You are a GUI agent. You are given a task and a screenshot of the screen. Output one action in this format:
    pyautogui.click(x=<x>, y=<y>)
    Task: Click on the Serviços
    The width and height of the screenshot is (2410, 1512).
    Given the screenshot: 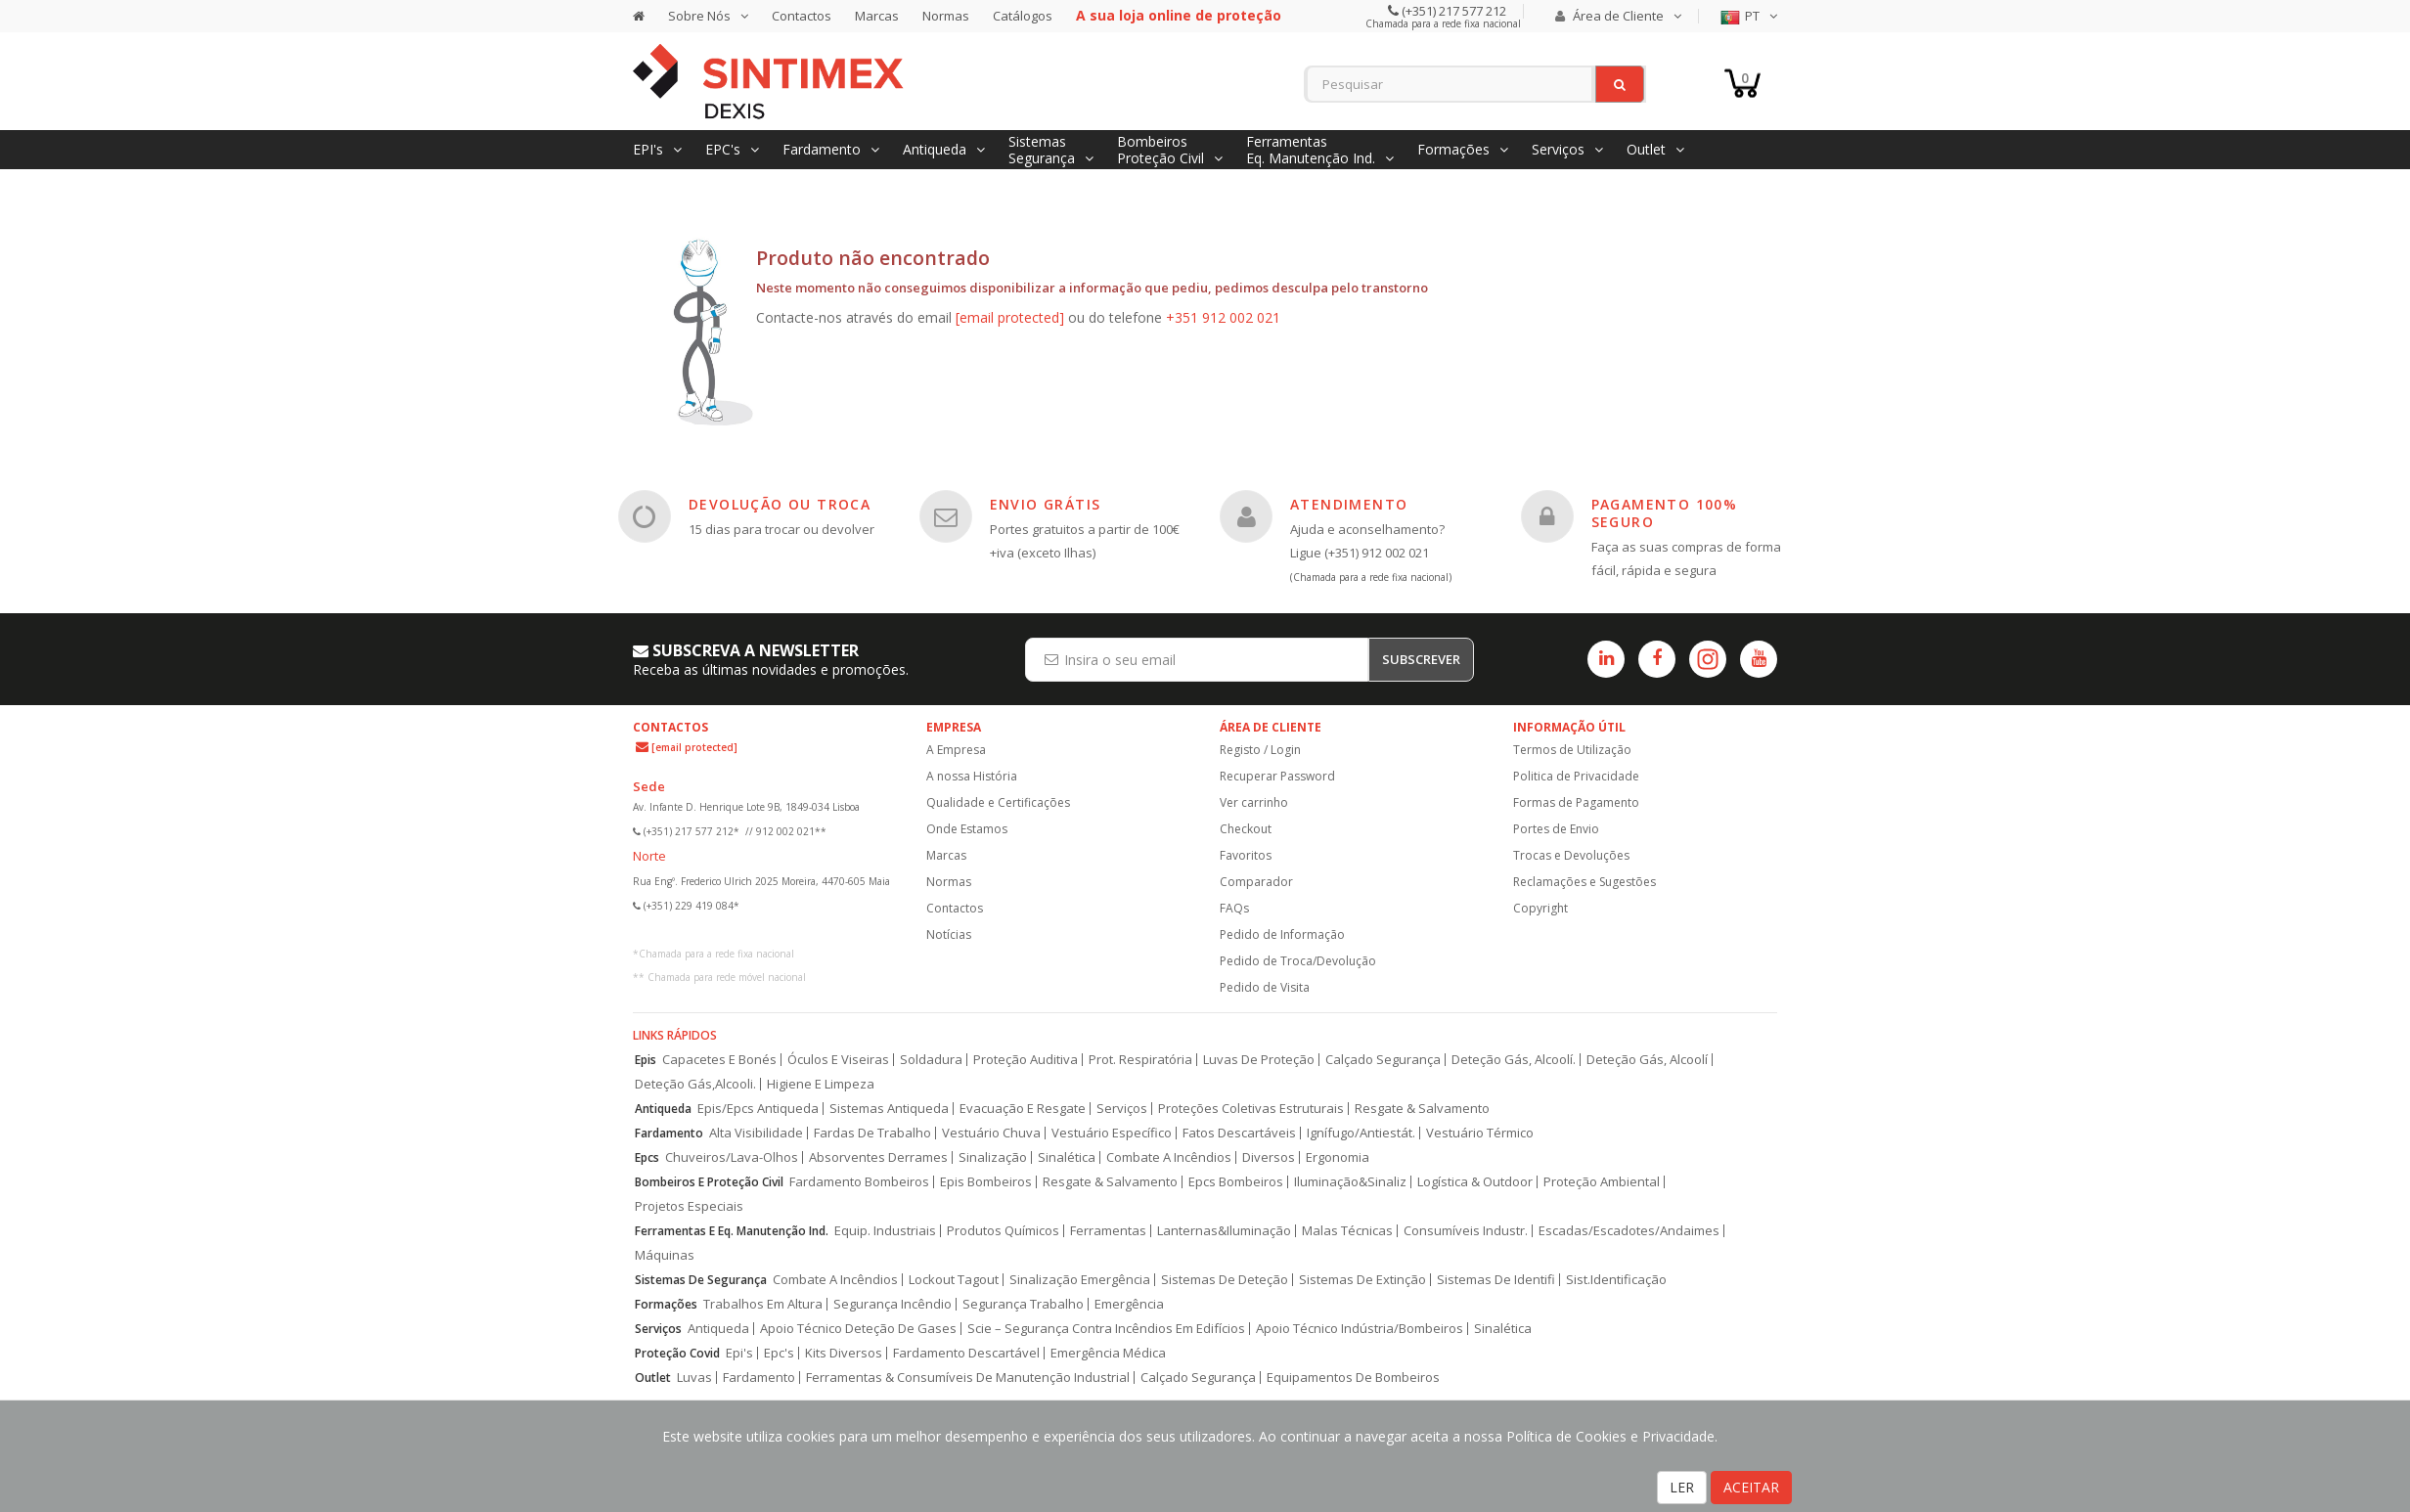 What is the action you would take?
    pyautogui.click(x=1121, y=1108)
    